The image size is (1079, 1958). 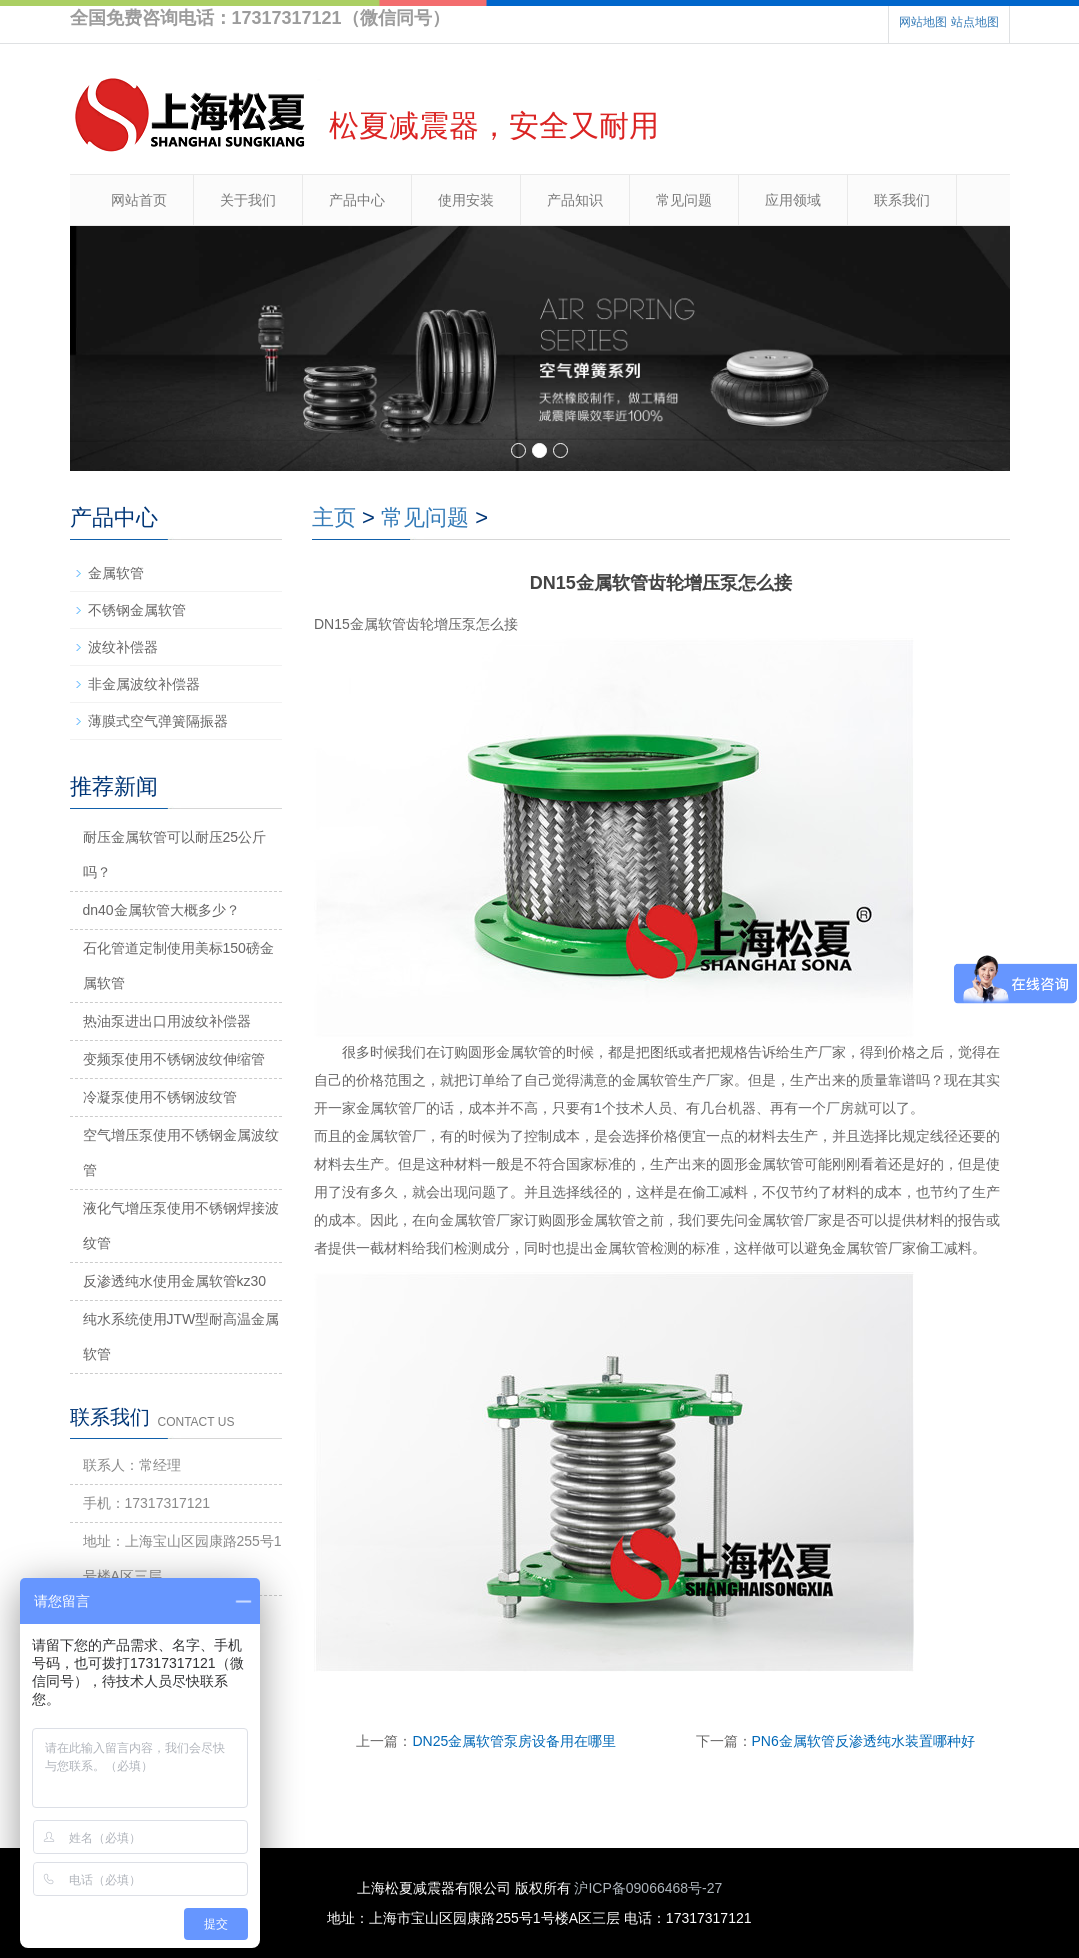 What do you see at coordinates (357, 200) in the screenshot?
I see `产品中心` at bounding box center [357, 200].